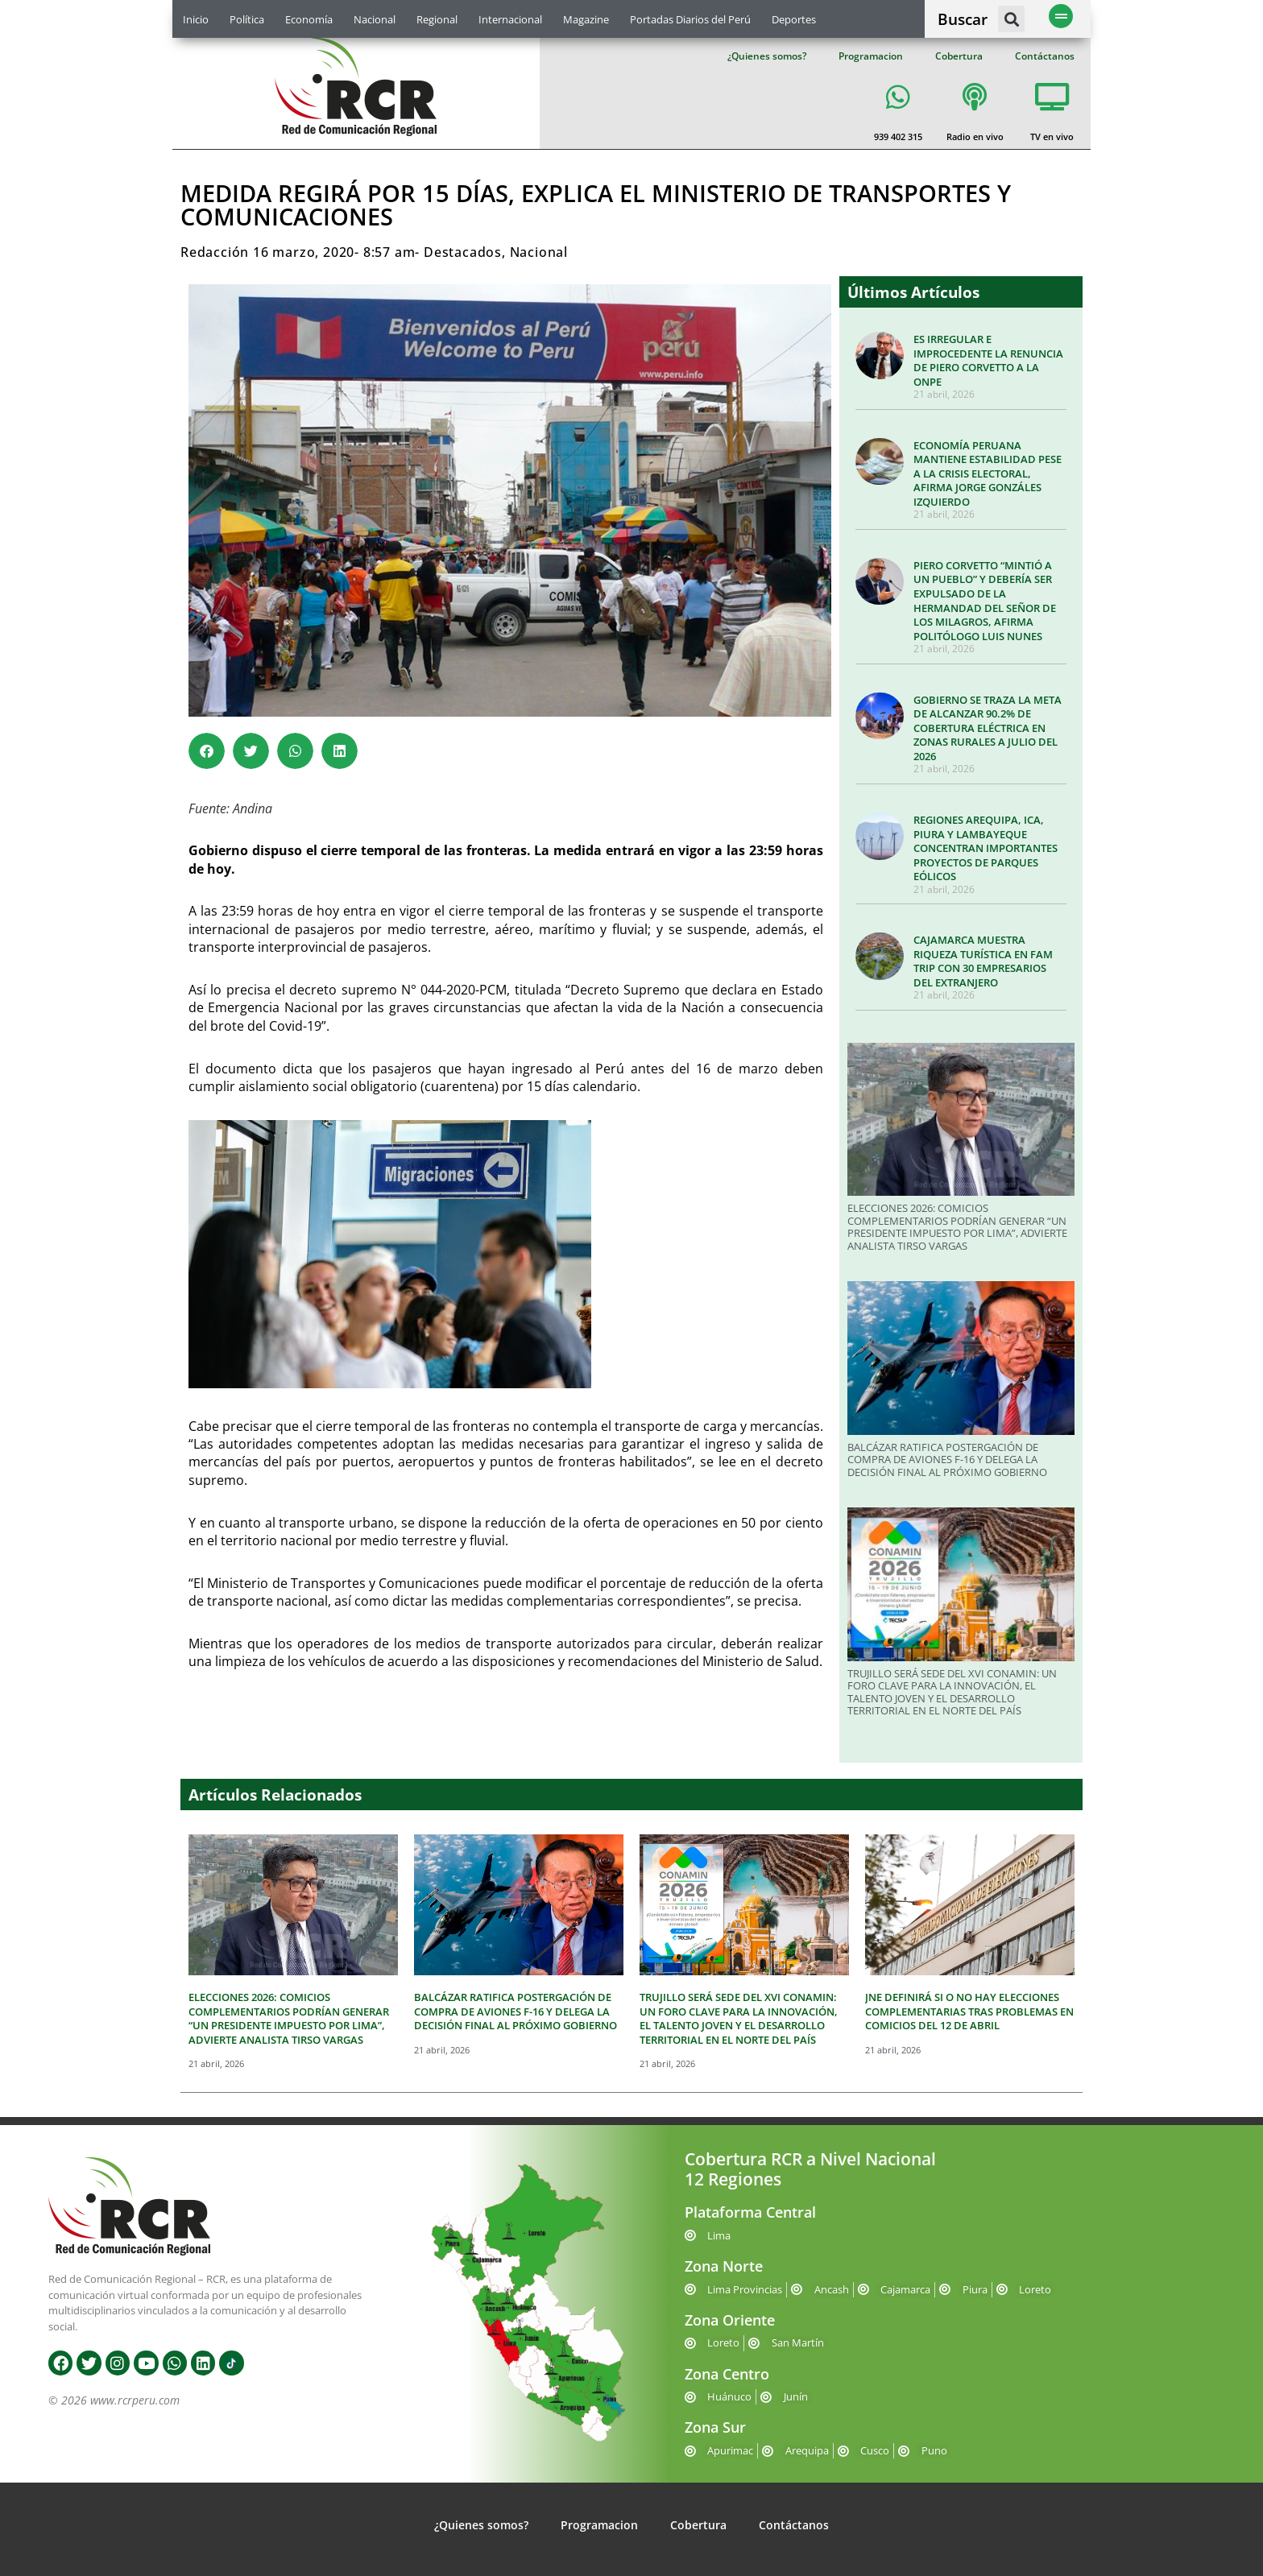  What do you see at coordinates (988, 360) in the screenshot?
I see `ES IRREGULAR E IMPROCEDENTE LA RENUNCIA DE PIERO CORVETTO A LA ONPE` at bounding box center [988, 360].